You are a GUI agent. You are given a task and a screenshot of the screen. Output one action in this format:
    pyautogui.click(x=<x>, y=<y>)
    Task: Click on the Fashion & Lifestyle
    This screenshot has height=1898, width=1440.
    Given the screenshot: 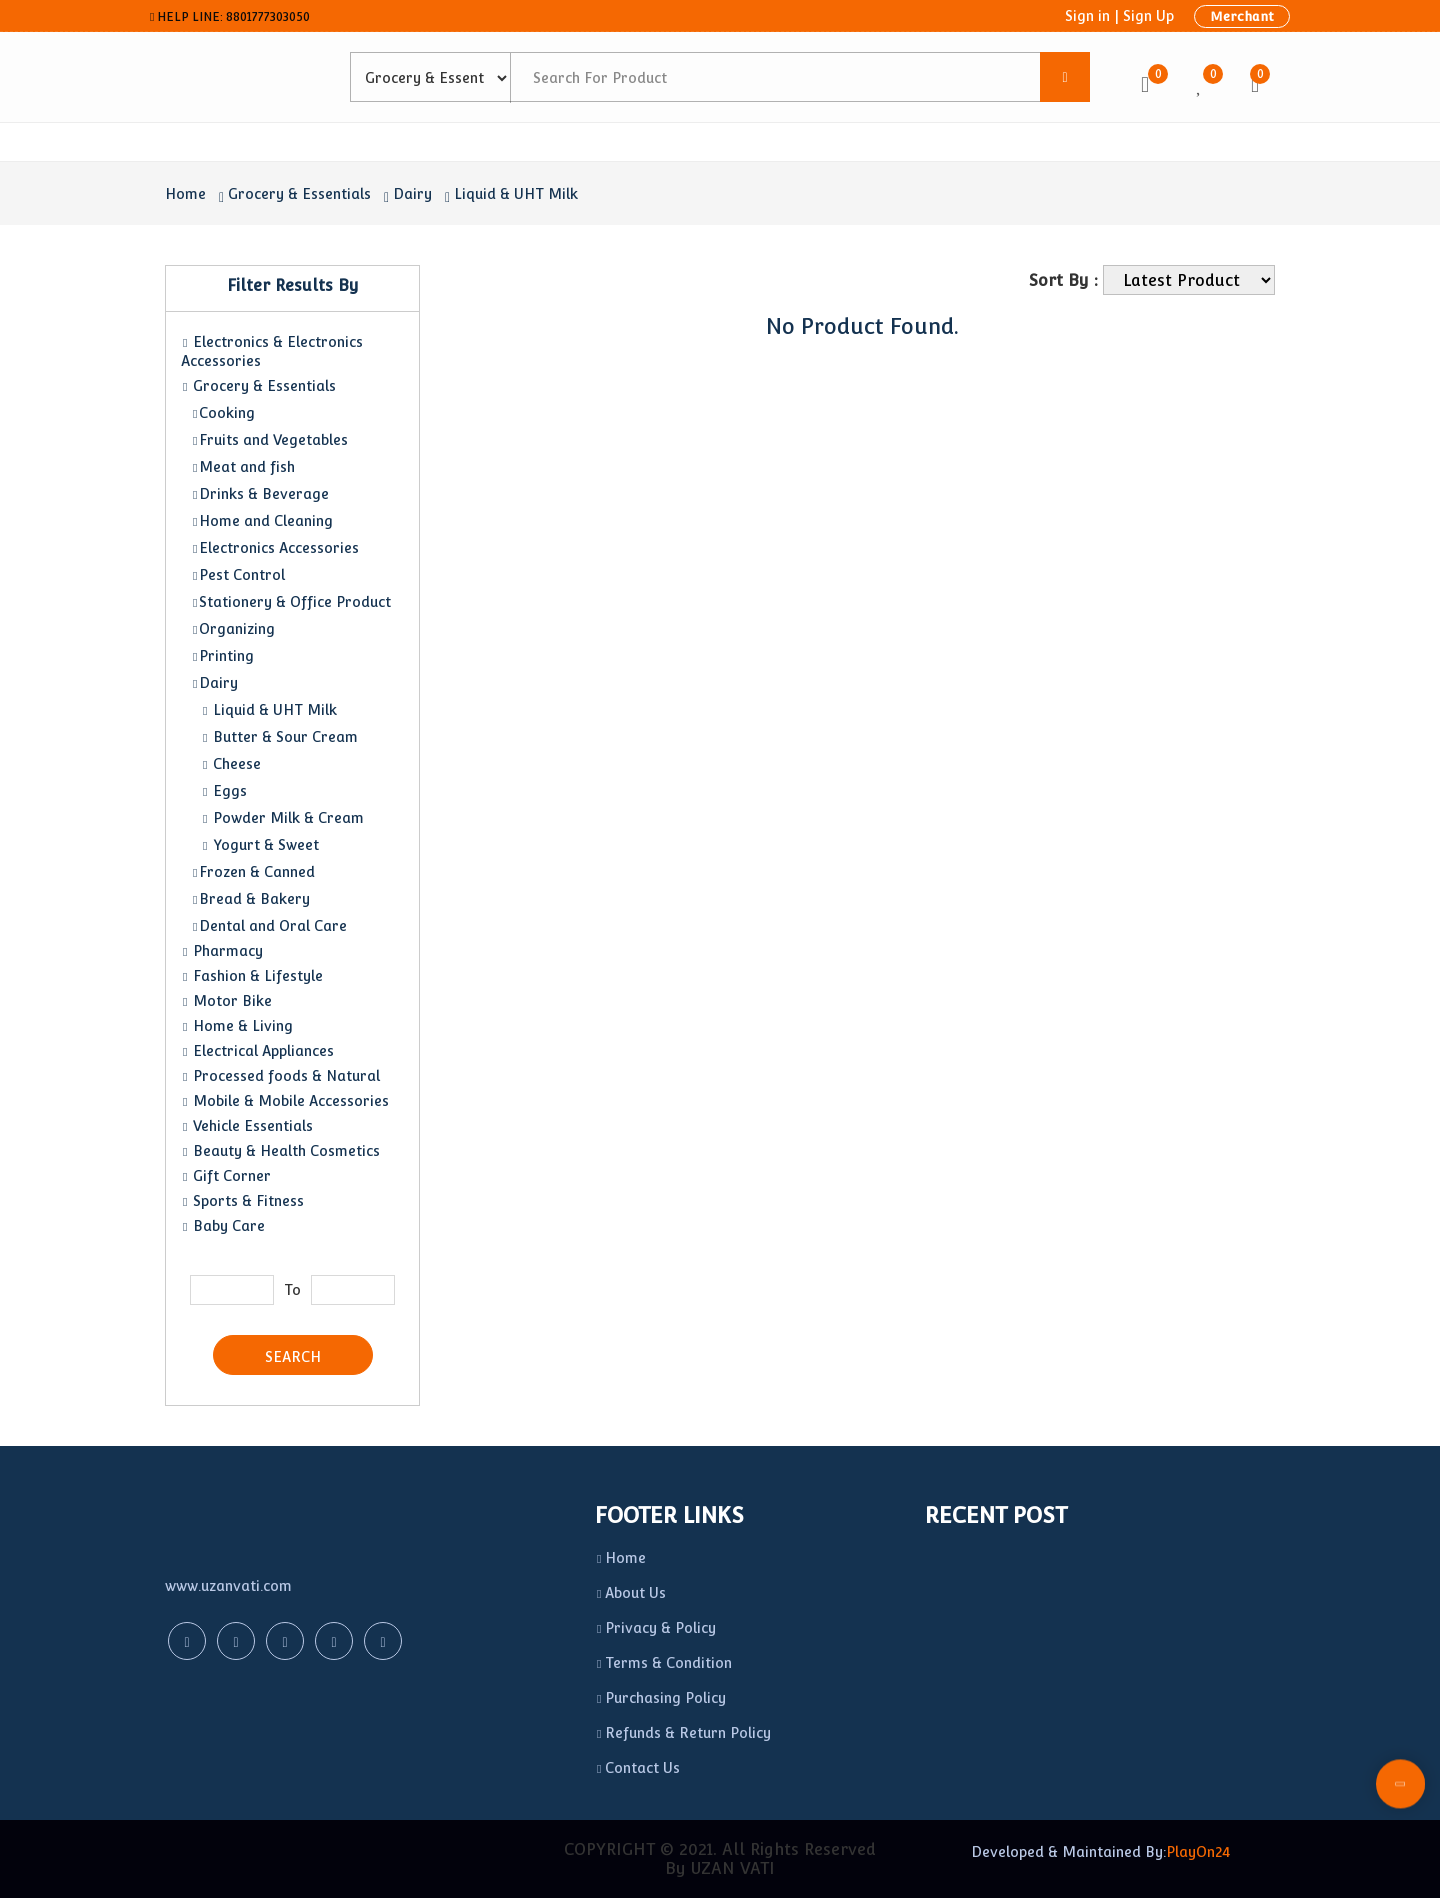 What is the action you would take?
    pyautogui.click(x=252, y=976)
    